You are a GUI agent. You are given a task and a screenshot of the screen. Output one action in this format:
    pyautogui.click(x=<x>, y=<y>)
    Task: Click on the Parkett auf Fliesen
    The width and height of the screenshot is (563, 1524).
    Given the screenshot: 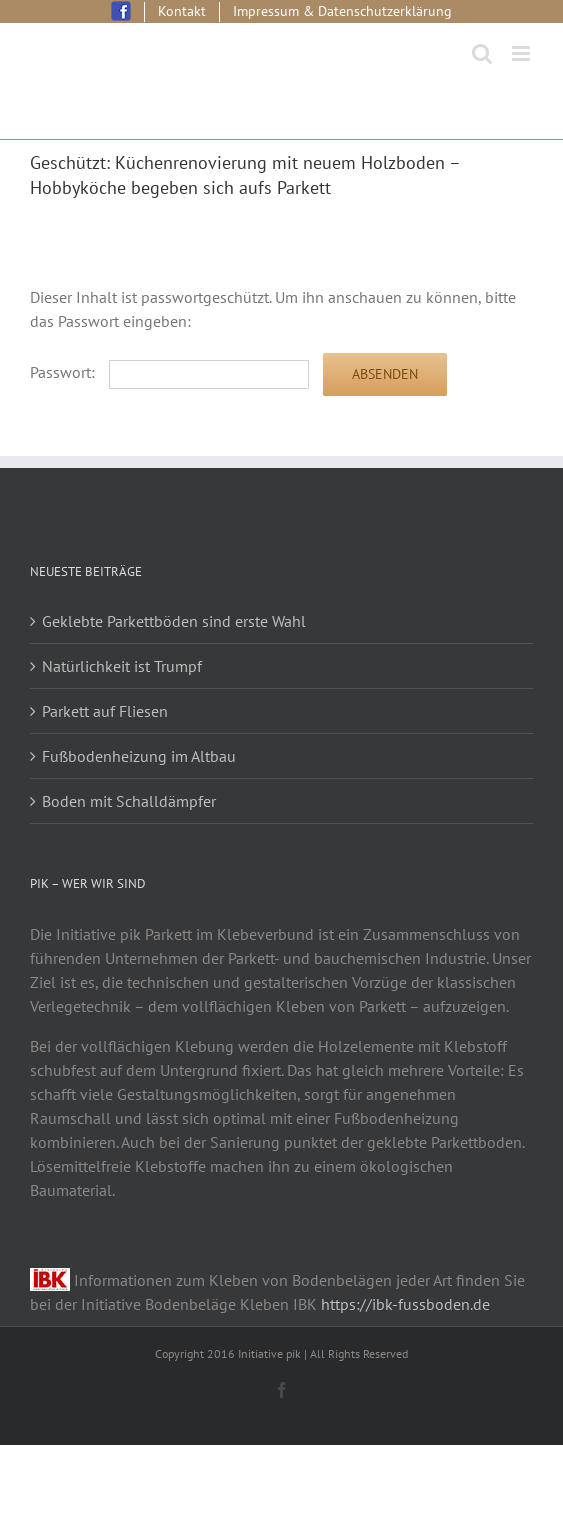 What is the action you would take?
    pyautogui.click(x=105, y=711)
    